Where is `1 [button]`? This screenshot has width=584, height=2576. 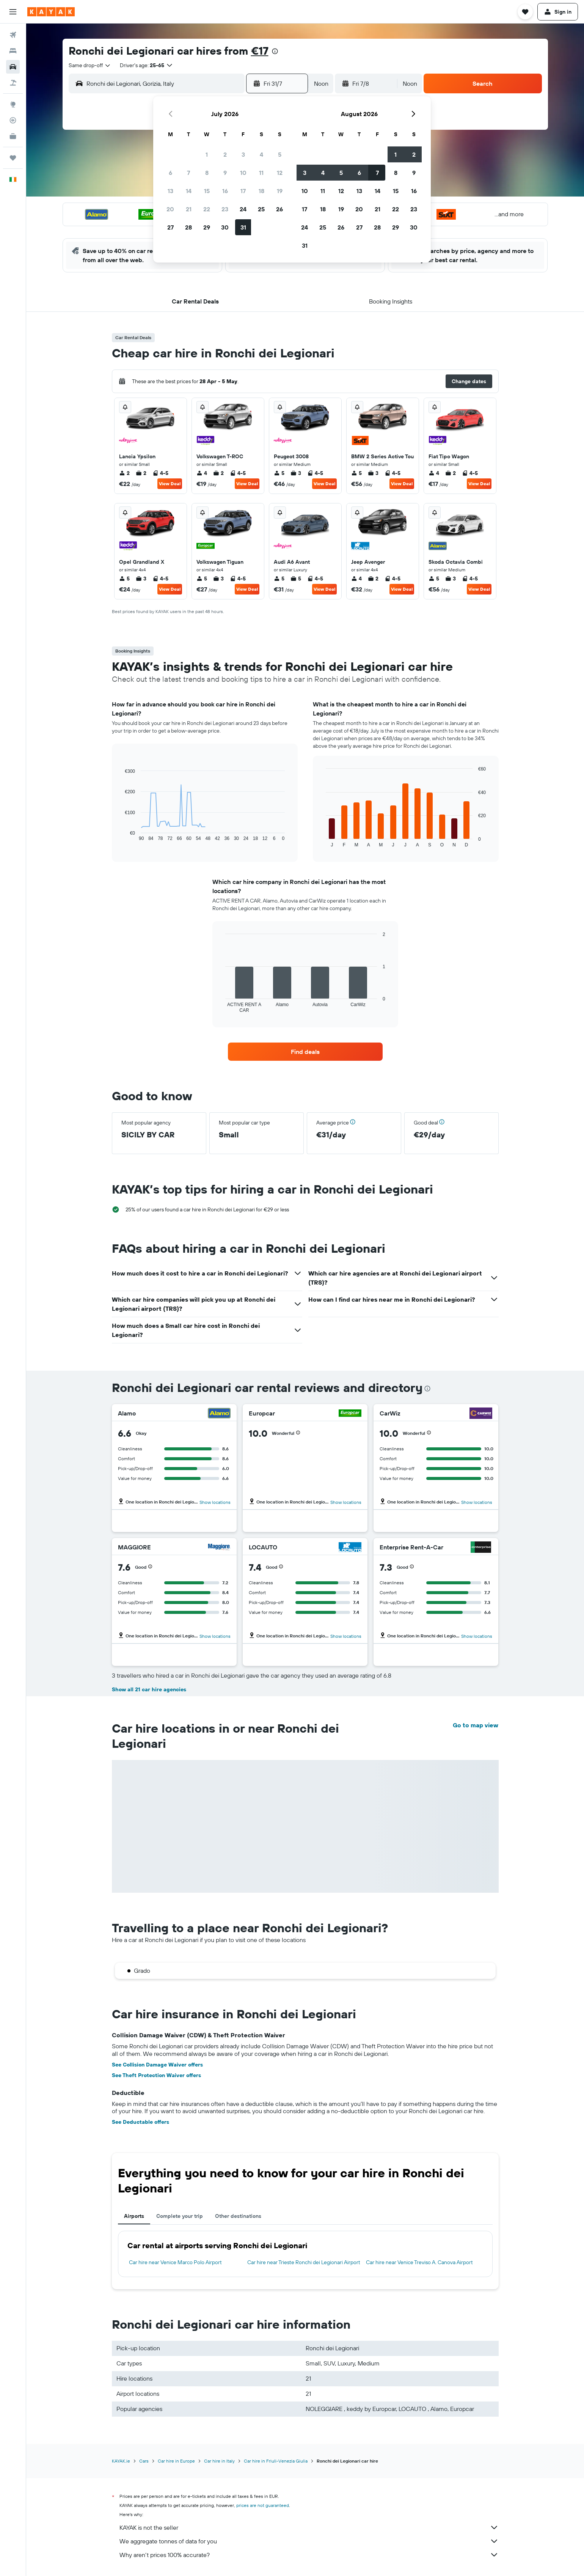 1 [button] is located at coordinates (207, 154).